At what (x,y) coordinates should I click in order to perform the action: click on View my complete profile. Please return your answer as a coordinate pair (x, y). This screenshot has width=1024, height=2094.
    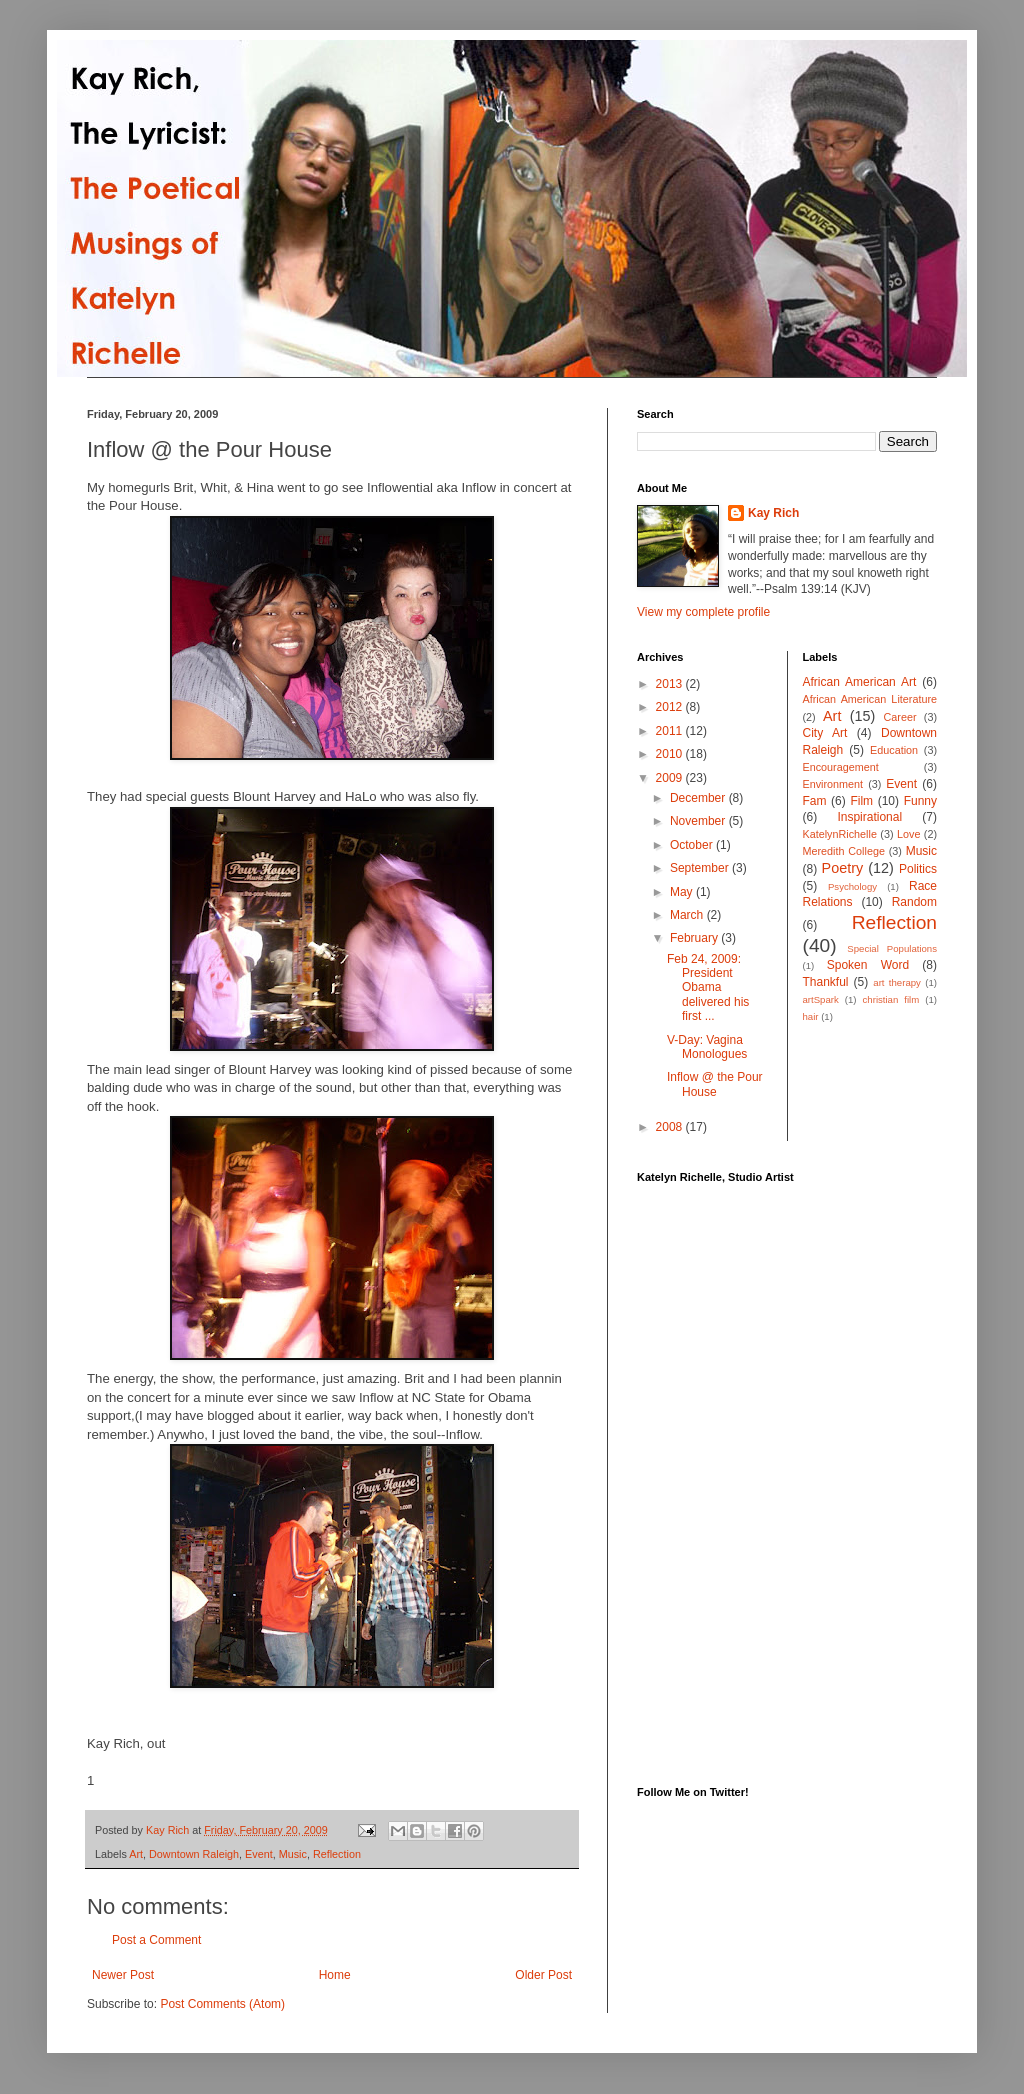
    Looking at the image, I should click on (703, 612).